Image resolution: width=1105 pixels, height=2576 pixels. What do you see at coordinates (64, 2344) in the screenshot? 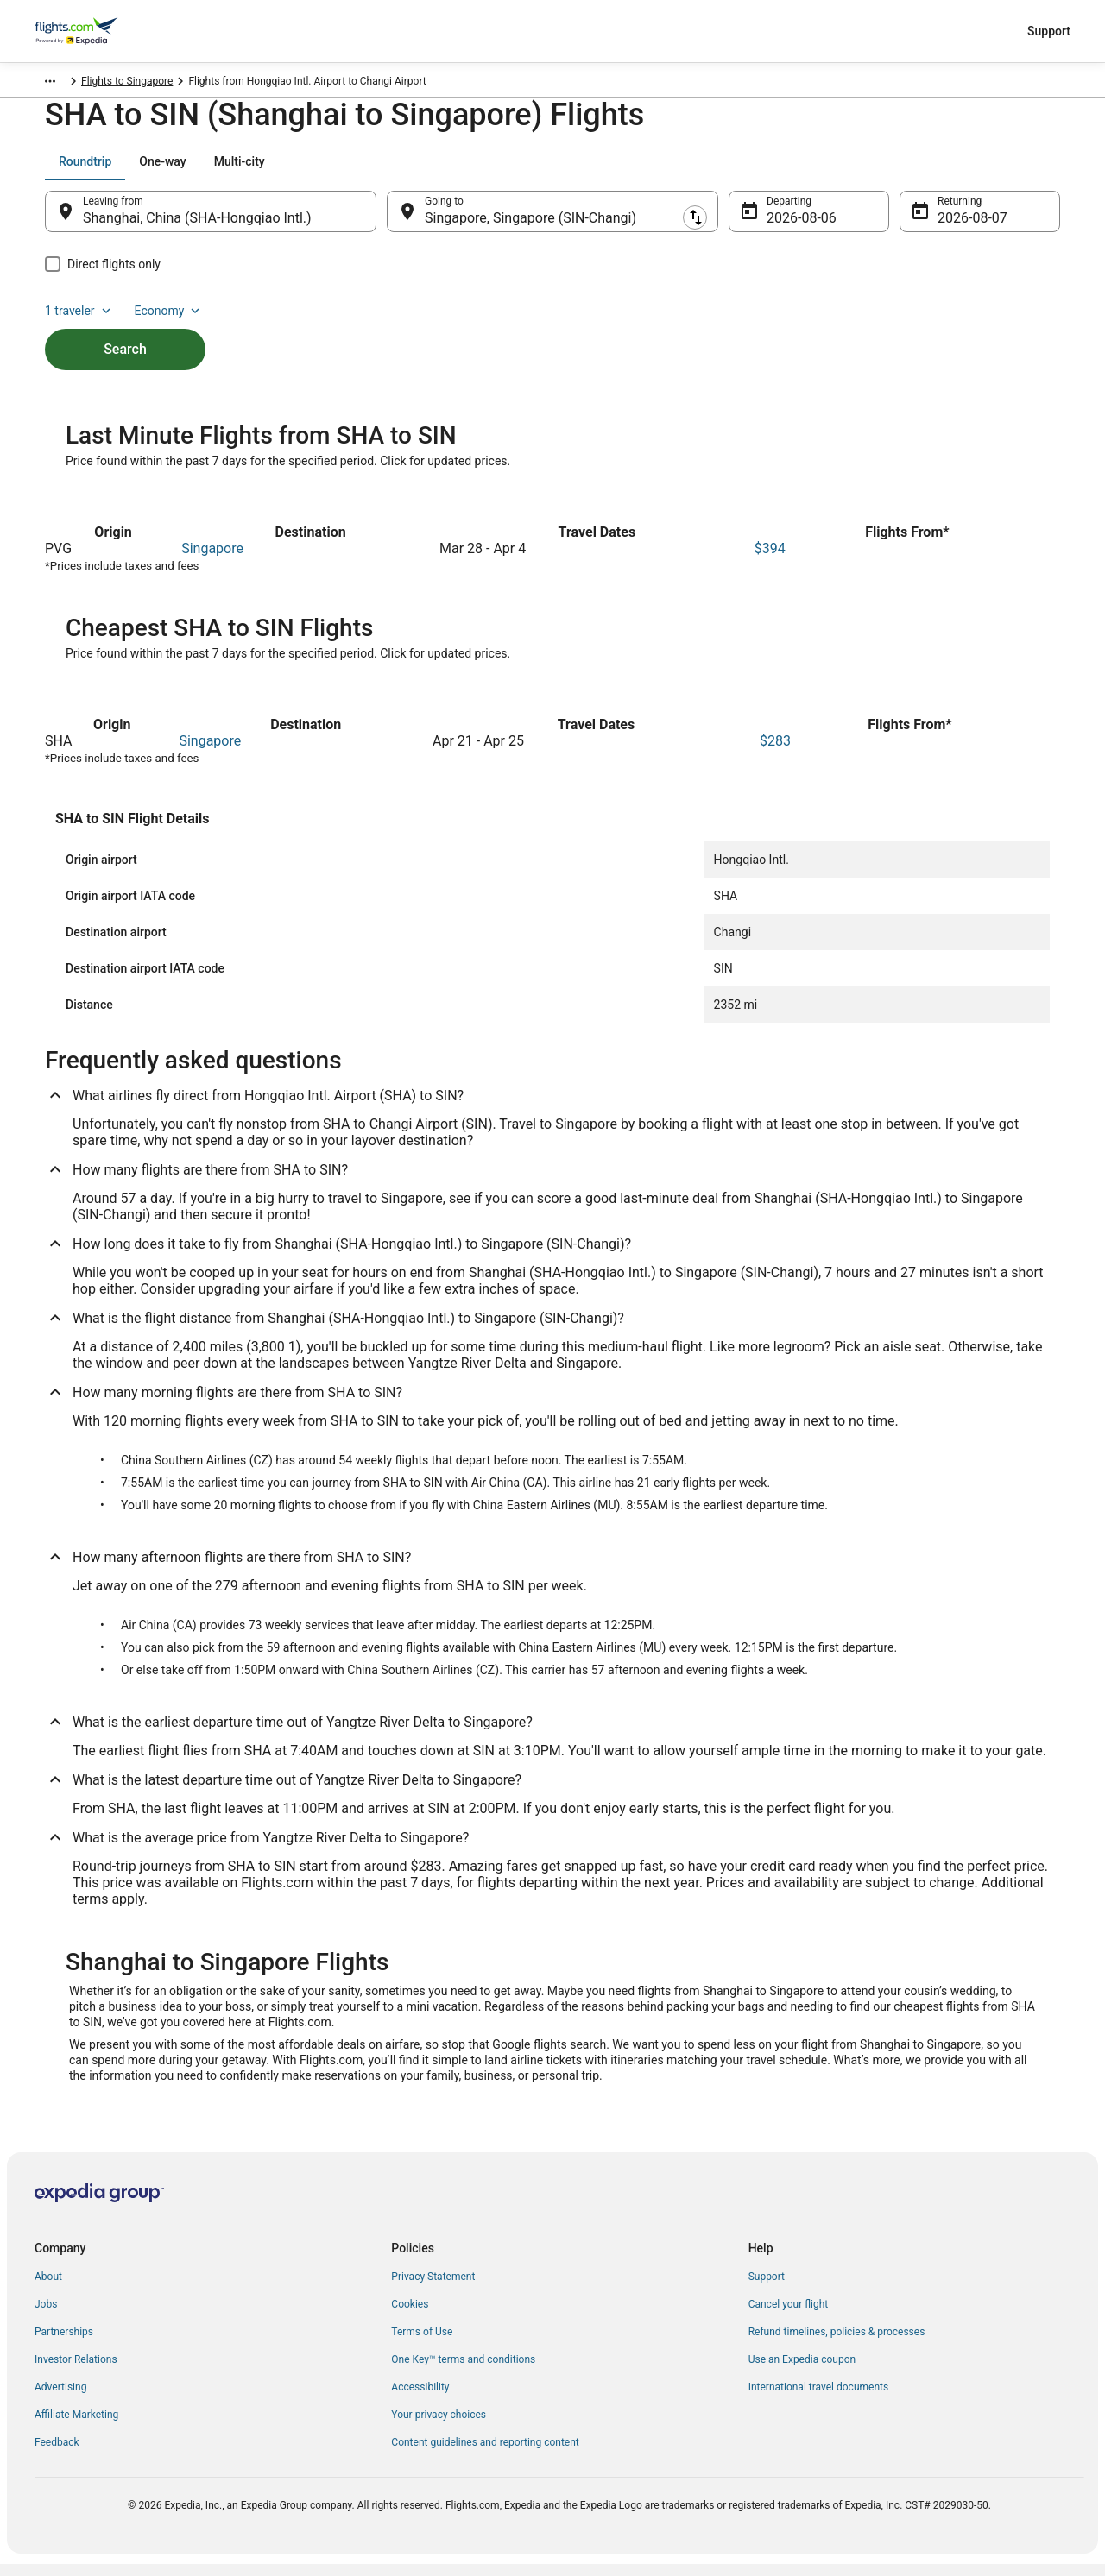
I see `Partnerships [link]` at bounding box center [64, 2344].